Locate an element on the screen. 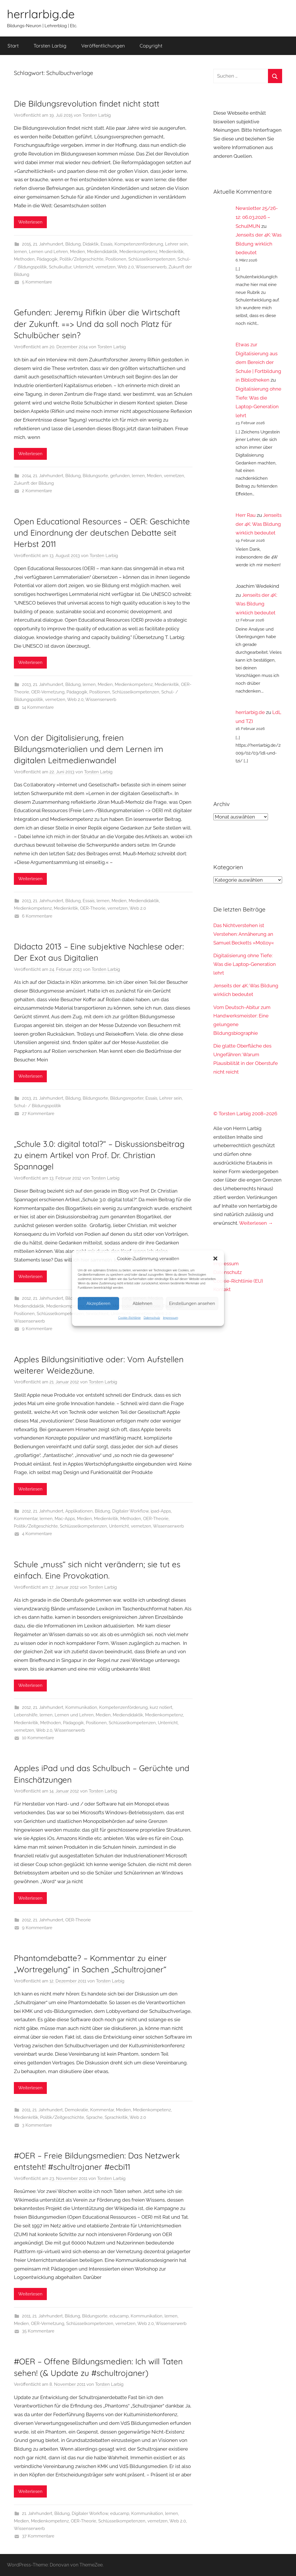  Das Nichtverstehen ist Verstehen: Annäherung an Samuel Becketts »Molloy« is located at coordinates (243, 934).